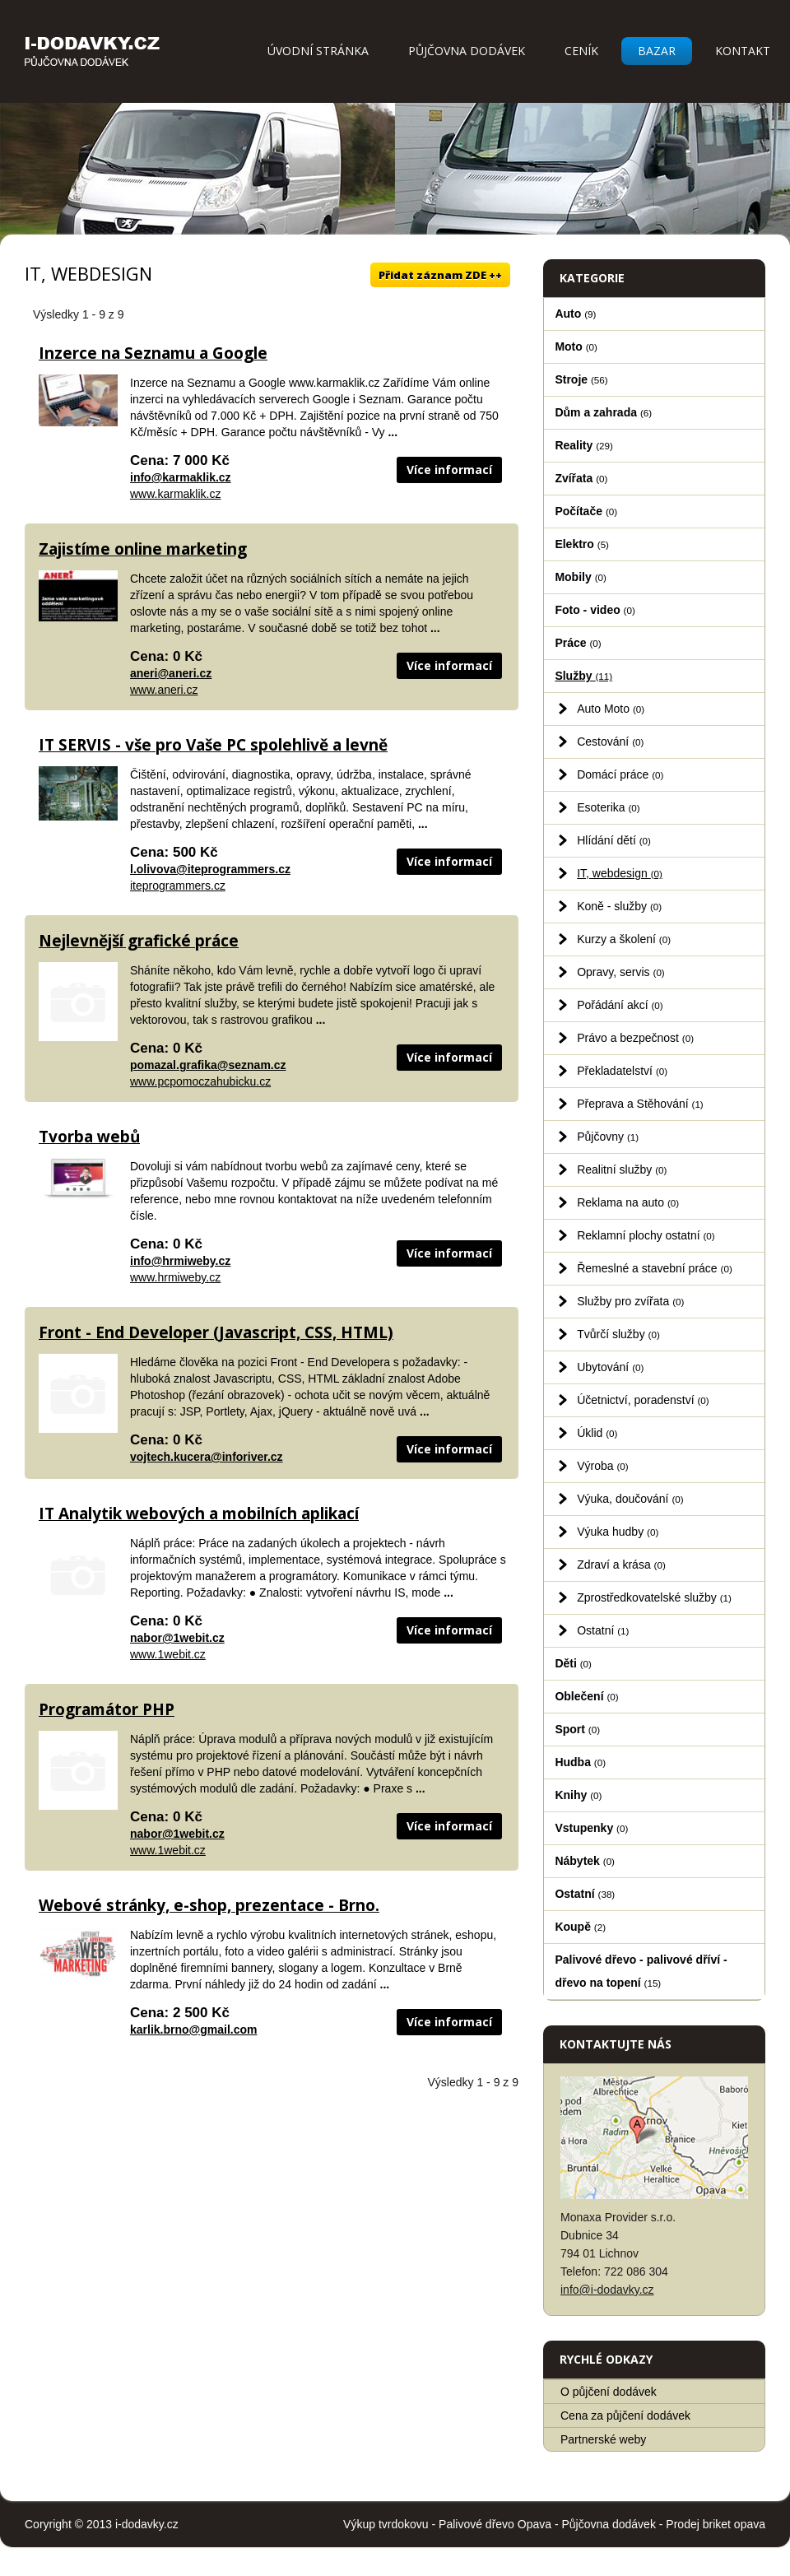  I want to click on info@hrmiweby.cz, so click(180, 1260).